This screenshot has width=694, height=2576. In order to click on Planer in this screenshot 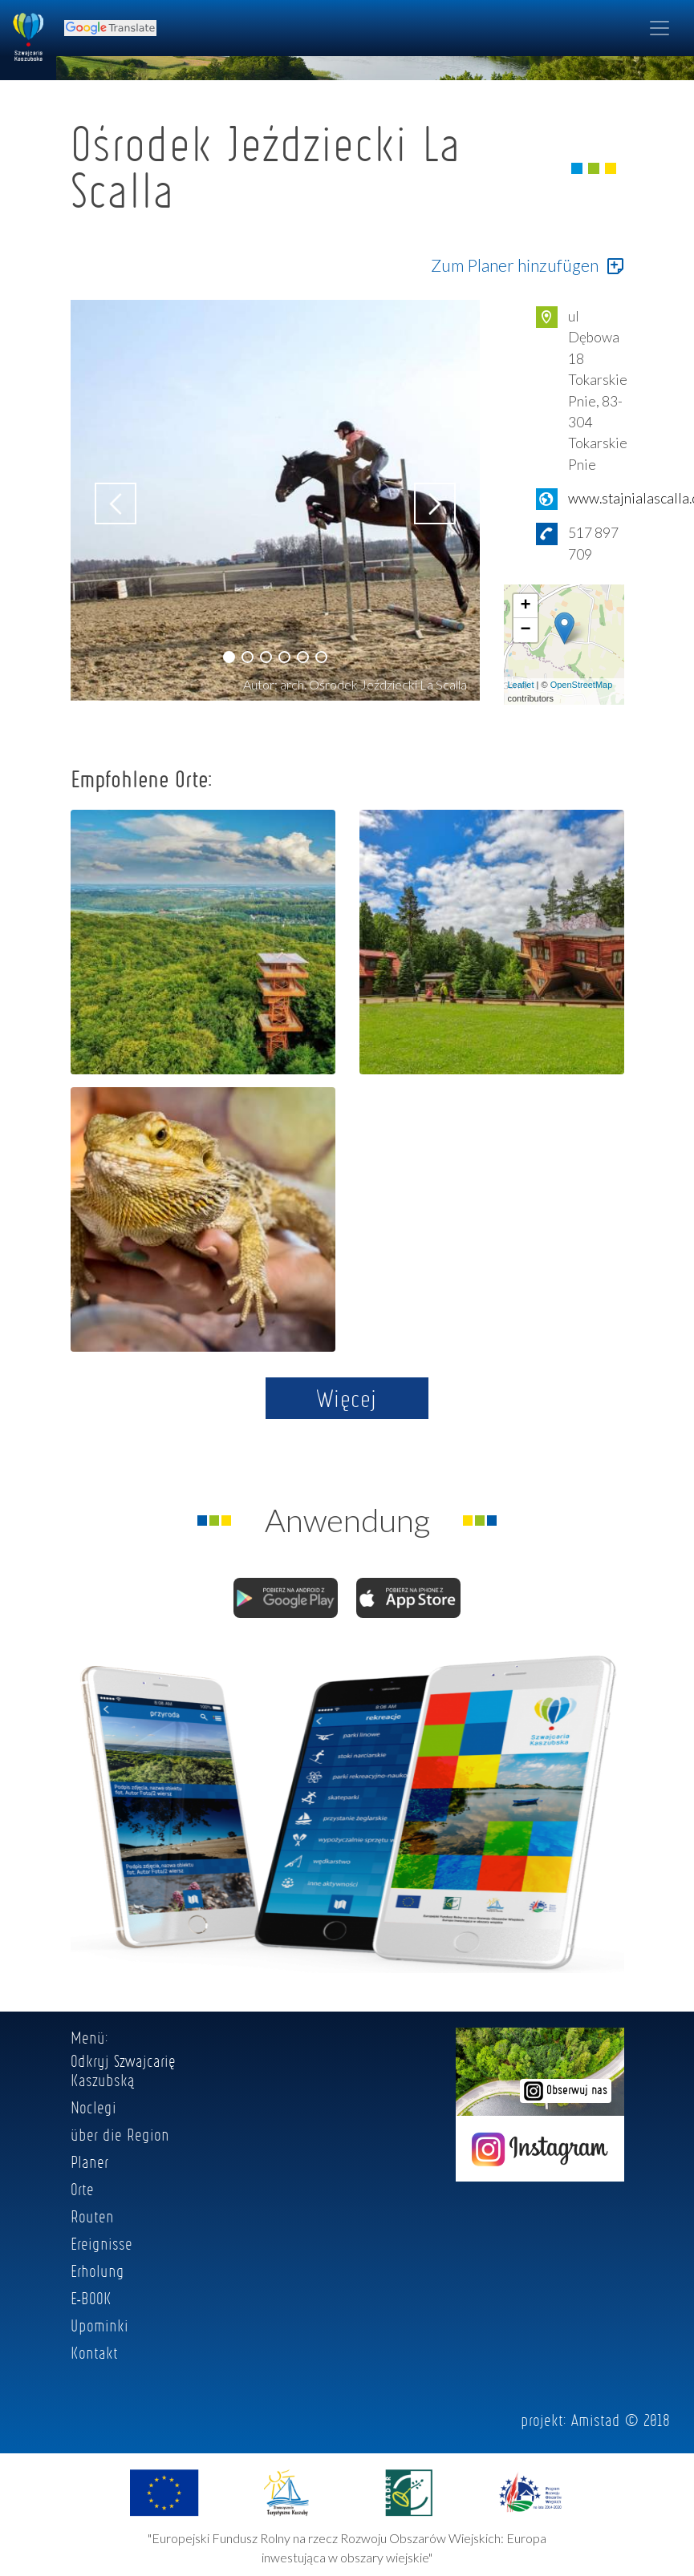, I will do `click(89, 2161)`.